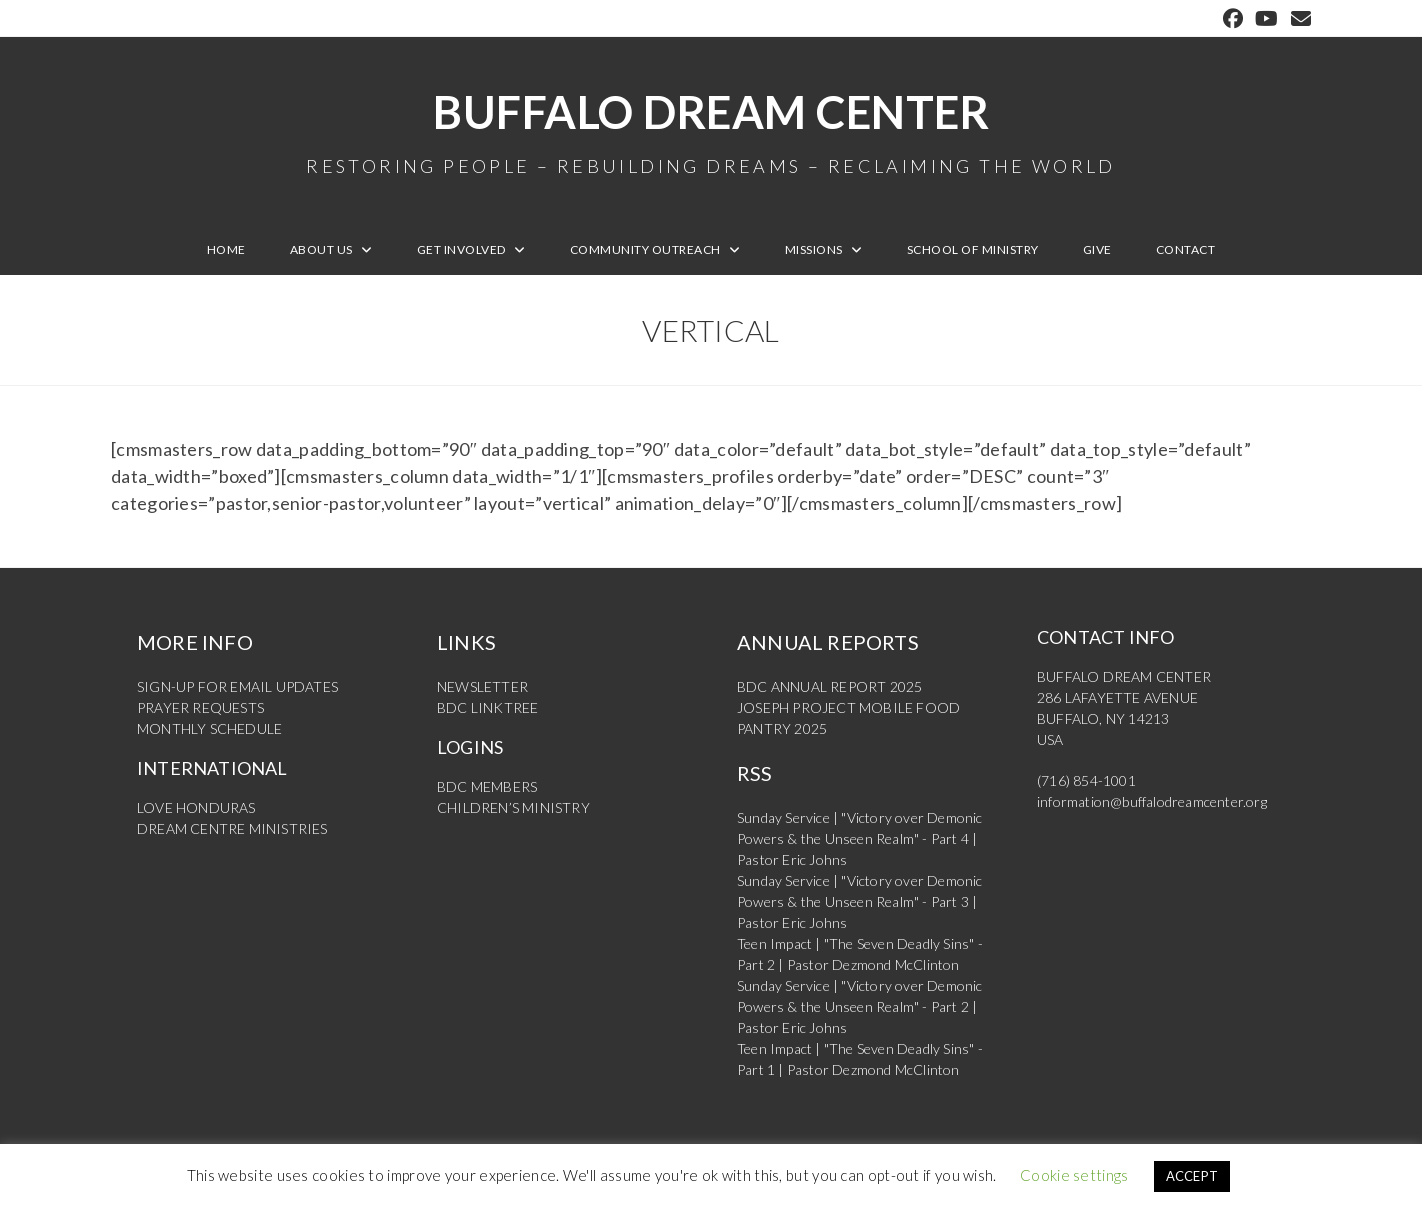  I want to click on MONTHLY SCHEDULE, so click(209, 728).